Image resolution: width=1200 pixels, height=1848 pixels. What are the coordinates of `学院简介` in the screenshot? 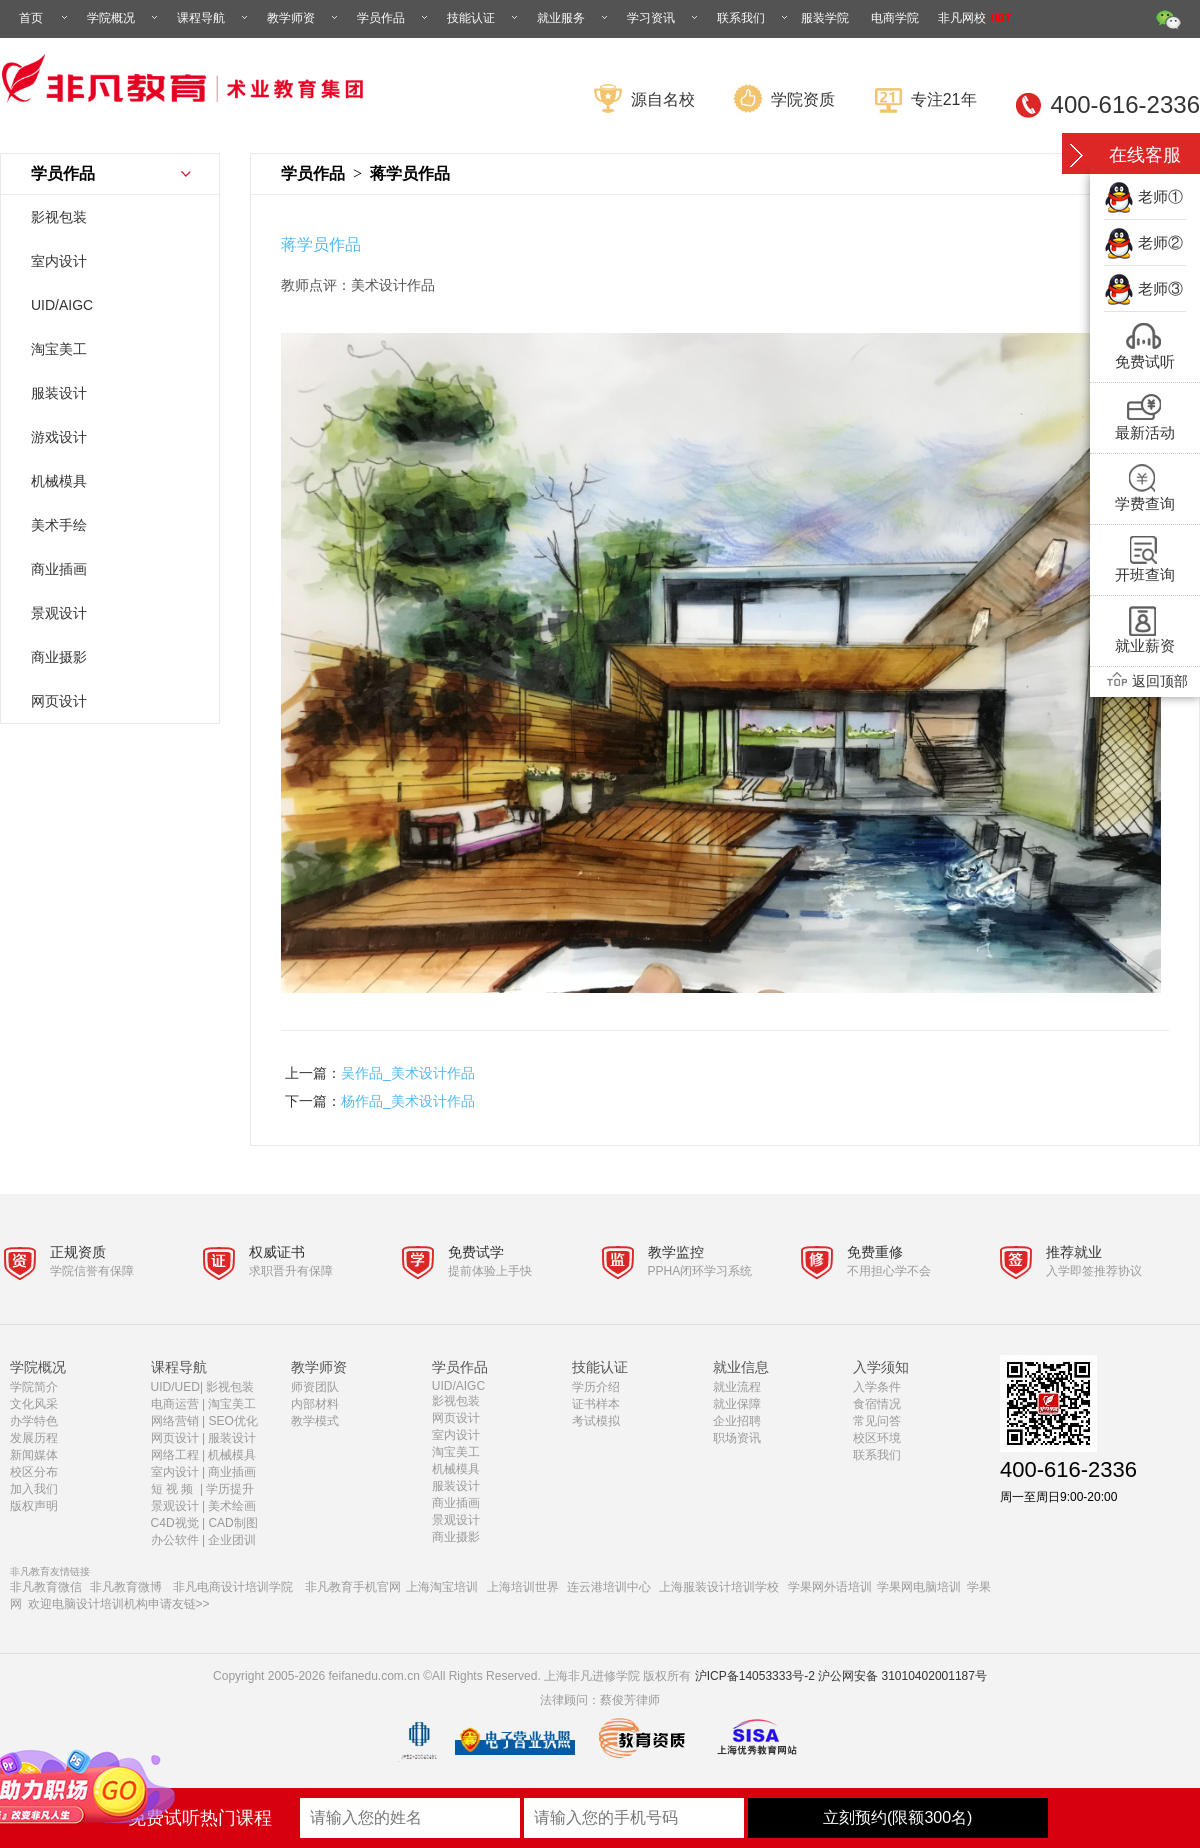 It's located at (34, 1387).